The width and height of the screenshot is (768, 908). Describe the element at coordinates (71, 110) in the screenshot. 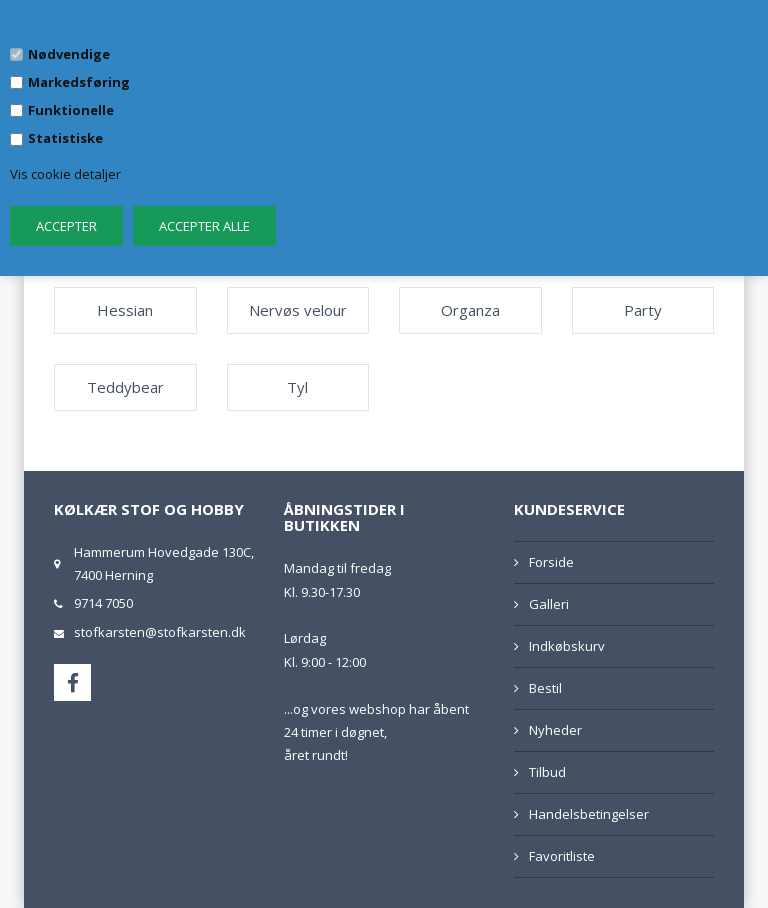

I see `Funktionelle` at that location.